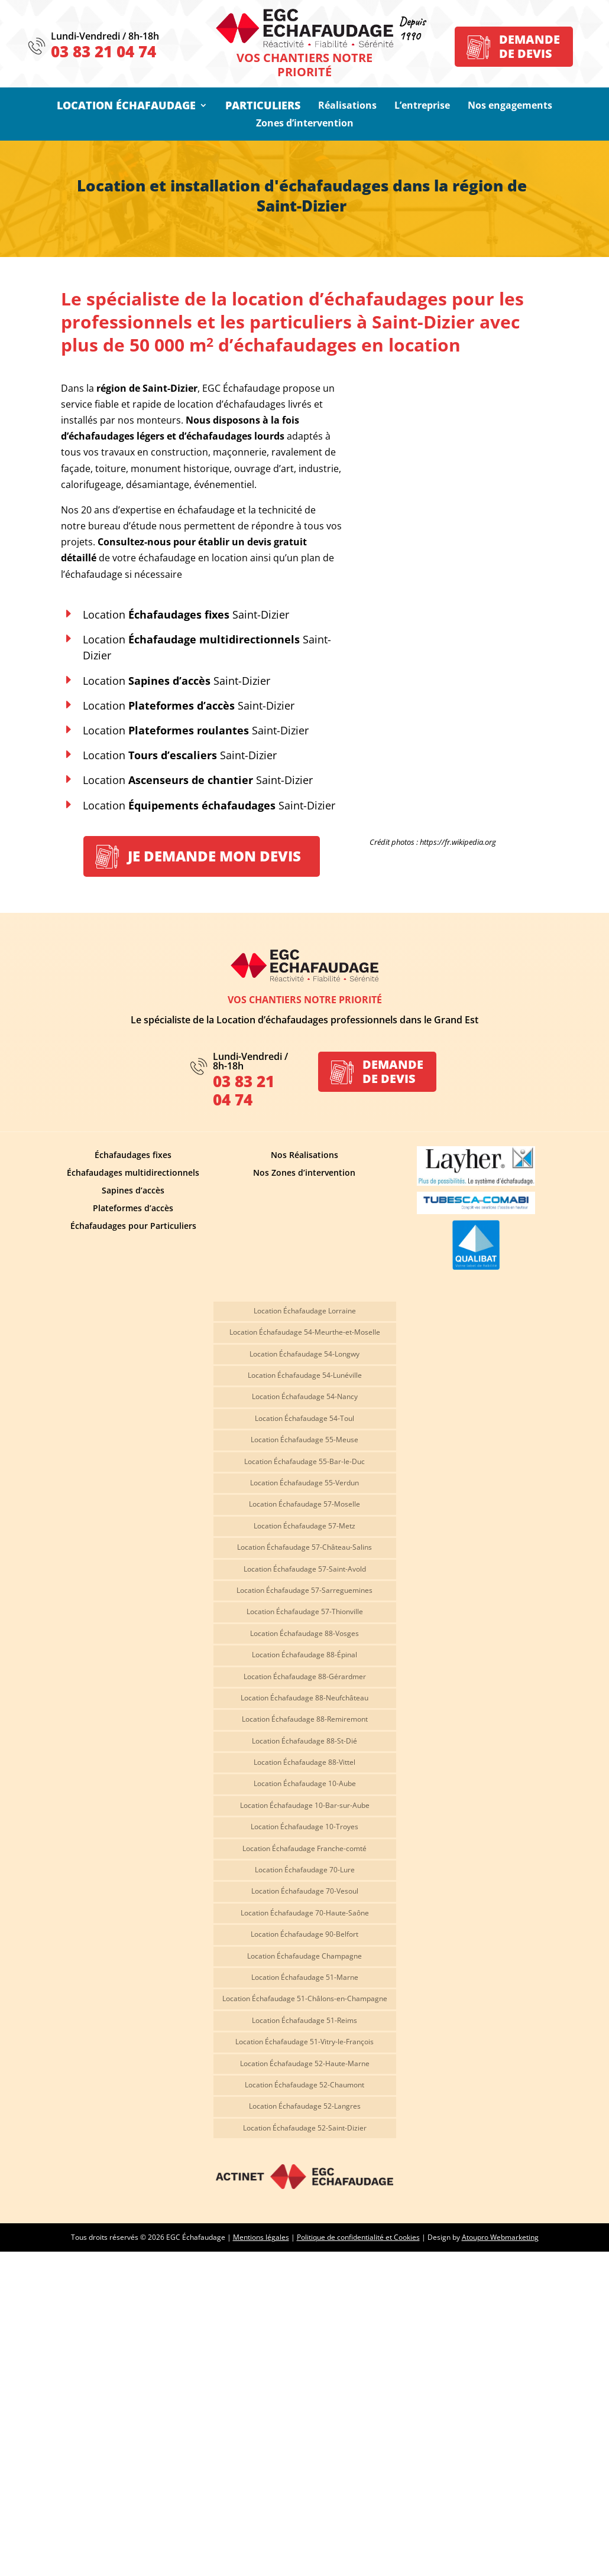 The height and width of the screenshot is (2576, 609). I want to click on Location Échafaudage 90-Belfort, so click(304, 1934).